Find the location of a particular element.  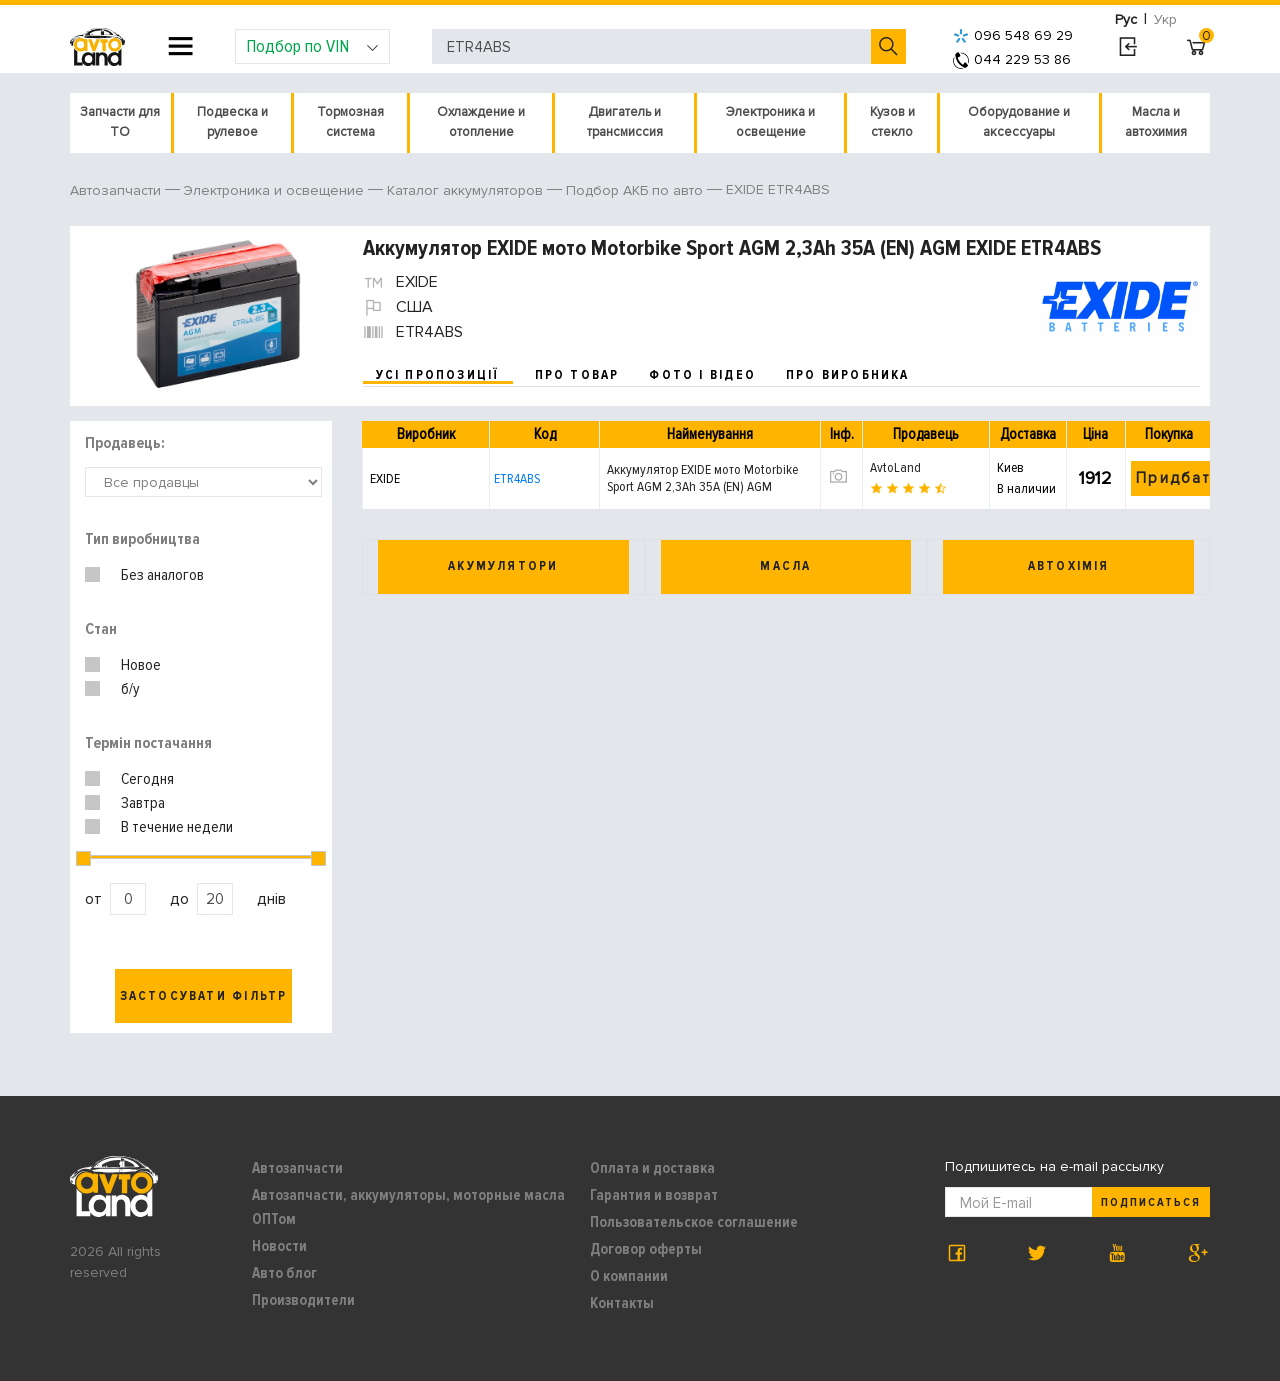

Запчасти для ТО is located at coordinates (120, 122).